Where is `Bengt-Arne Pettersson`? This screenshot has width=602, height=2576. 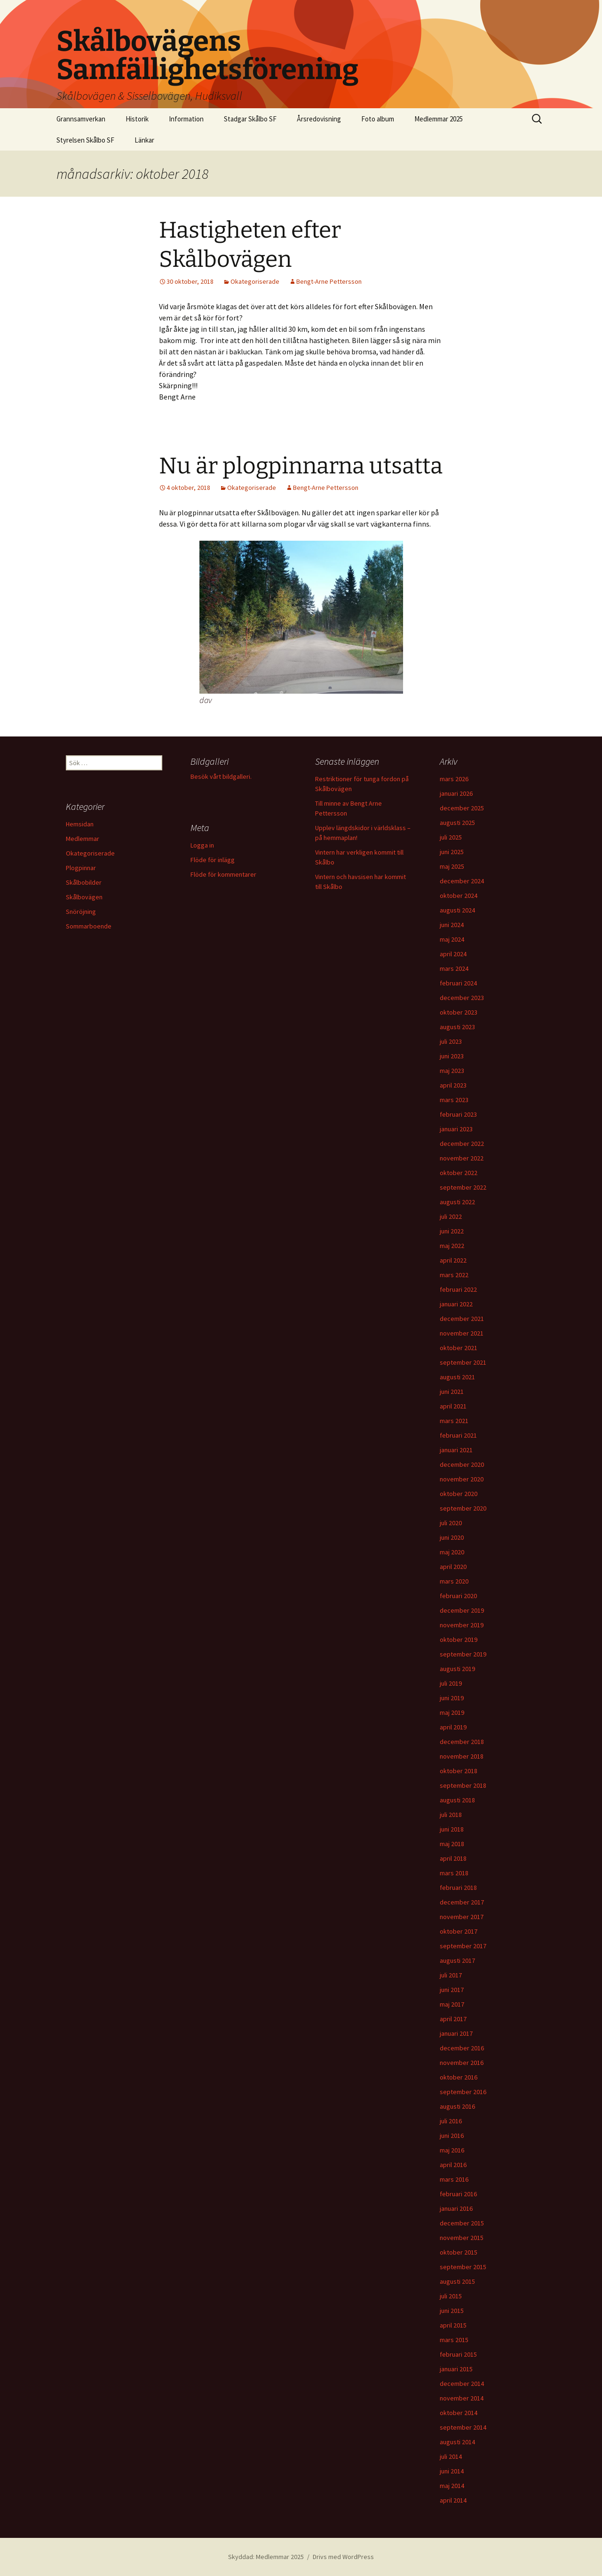
Bengt-Arne Pettersson is located at coordinates (329, 281).